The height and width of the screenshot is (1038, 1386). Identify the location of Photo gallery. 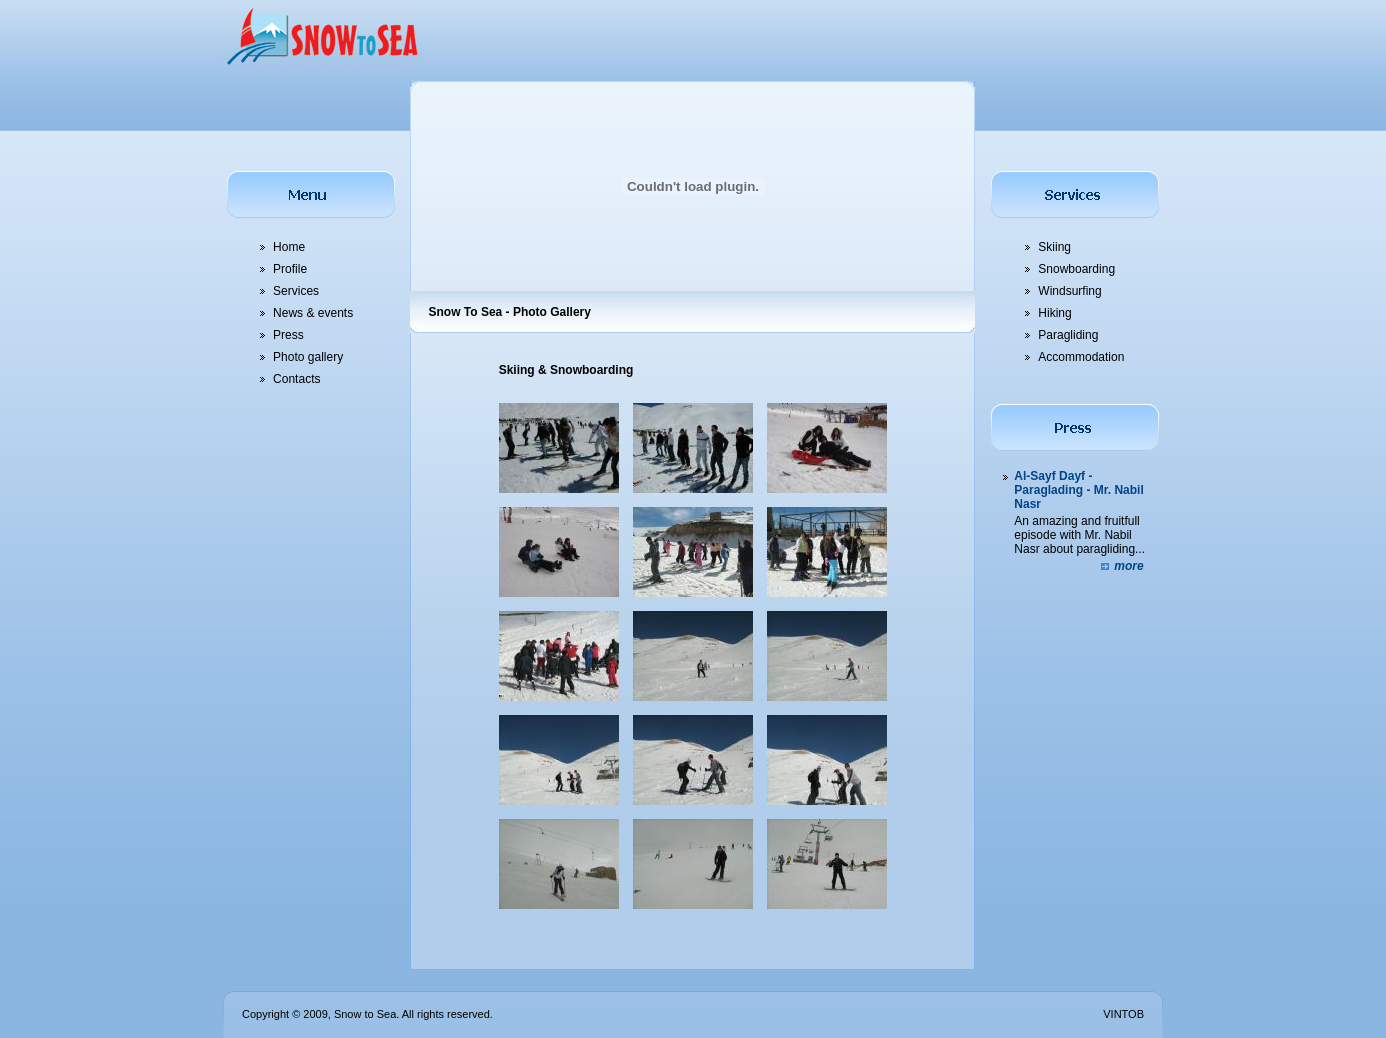
(308, 357).